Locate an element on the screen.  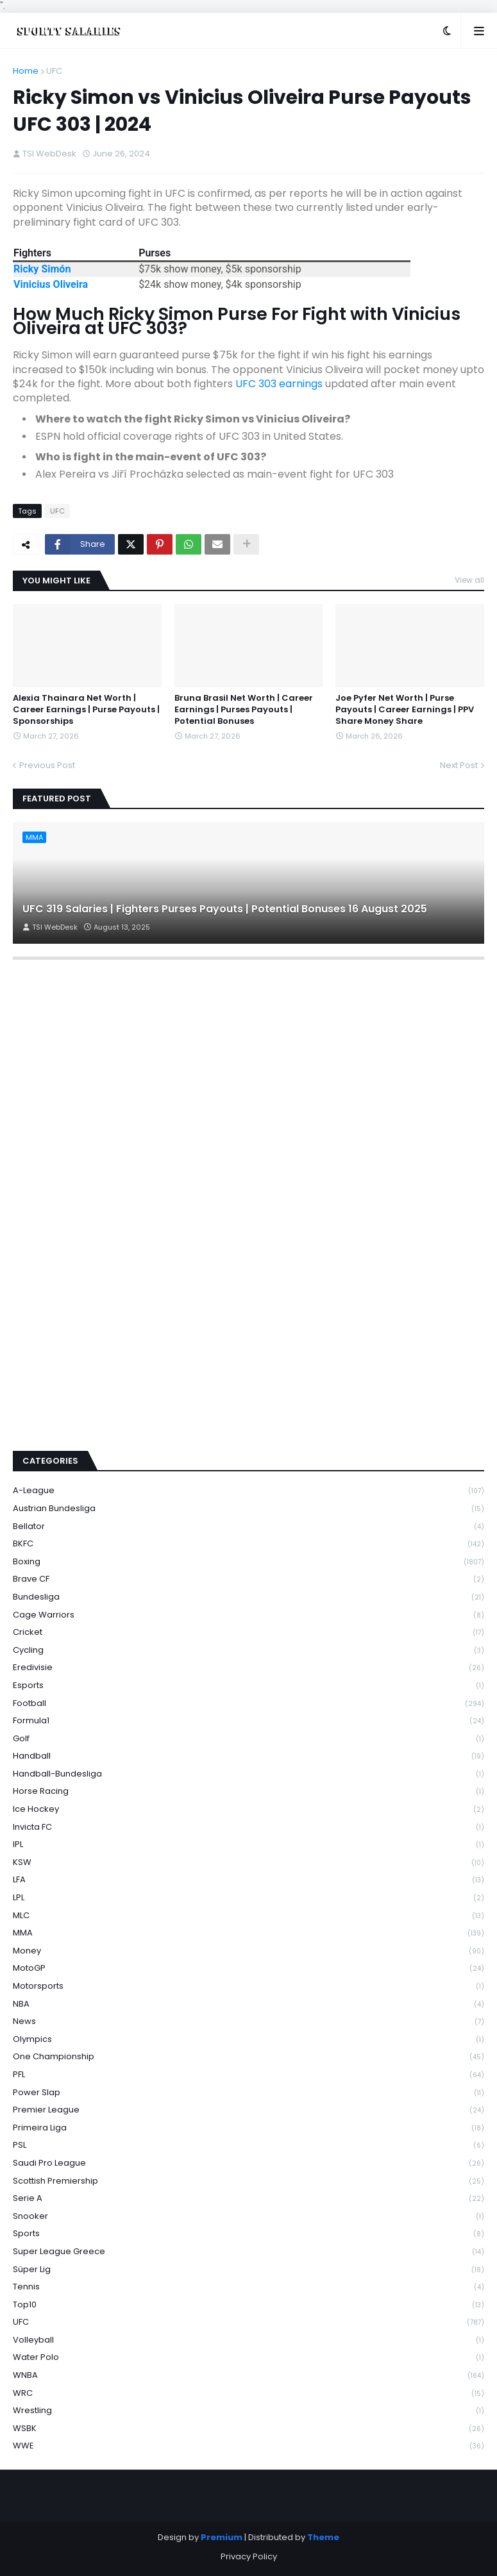
LFA is located at coordinates (248, 1880).